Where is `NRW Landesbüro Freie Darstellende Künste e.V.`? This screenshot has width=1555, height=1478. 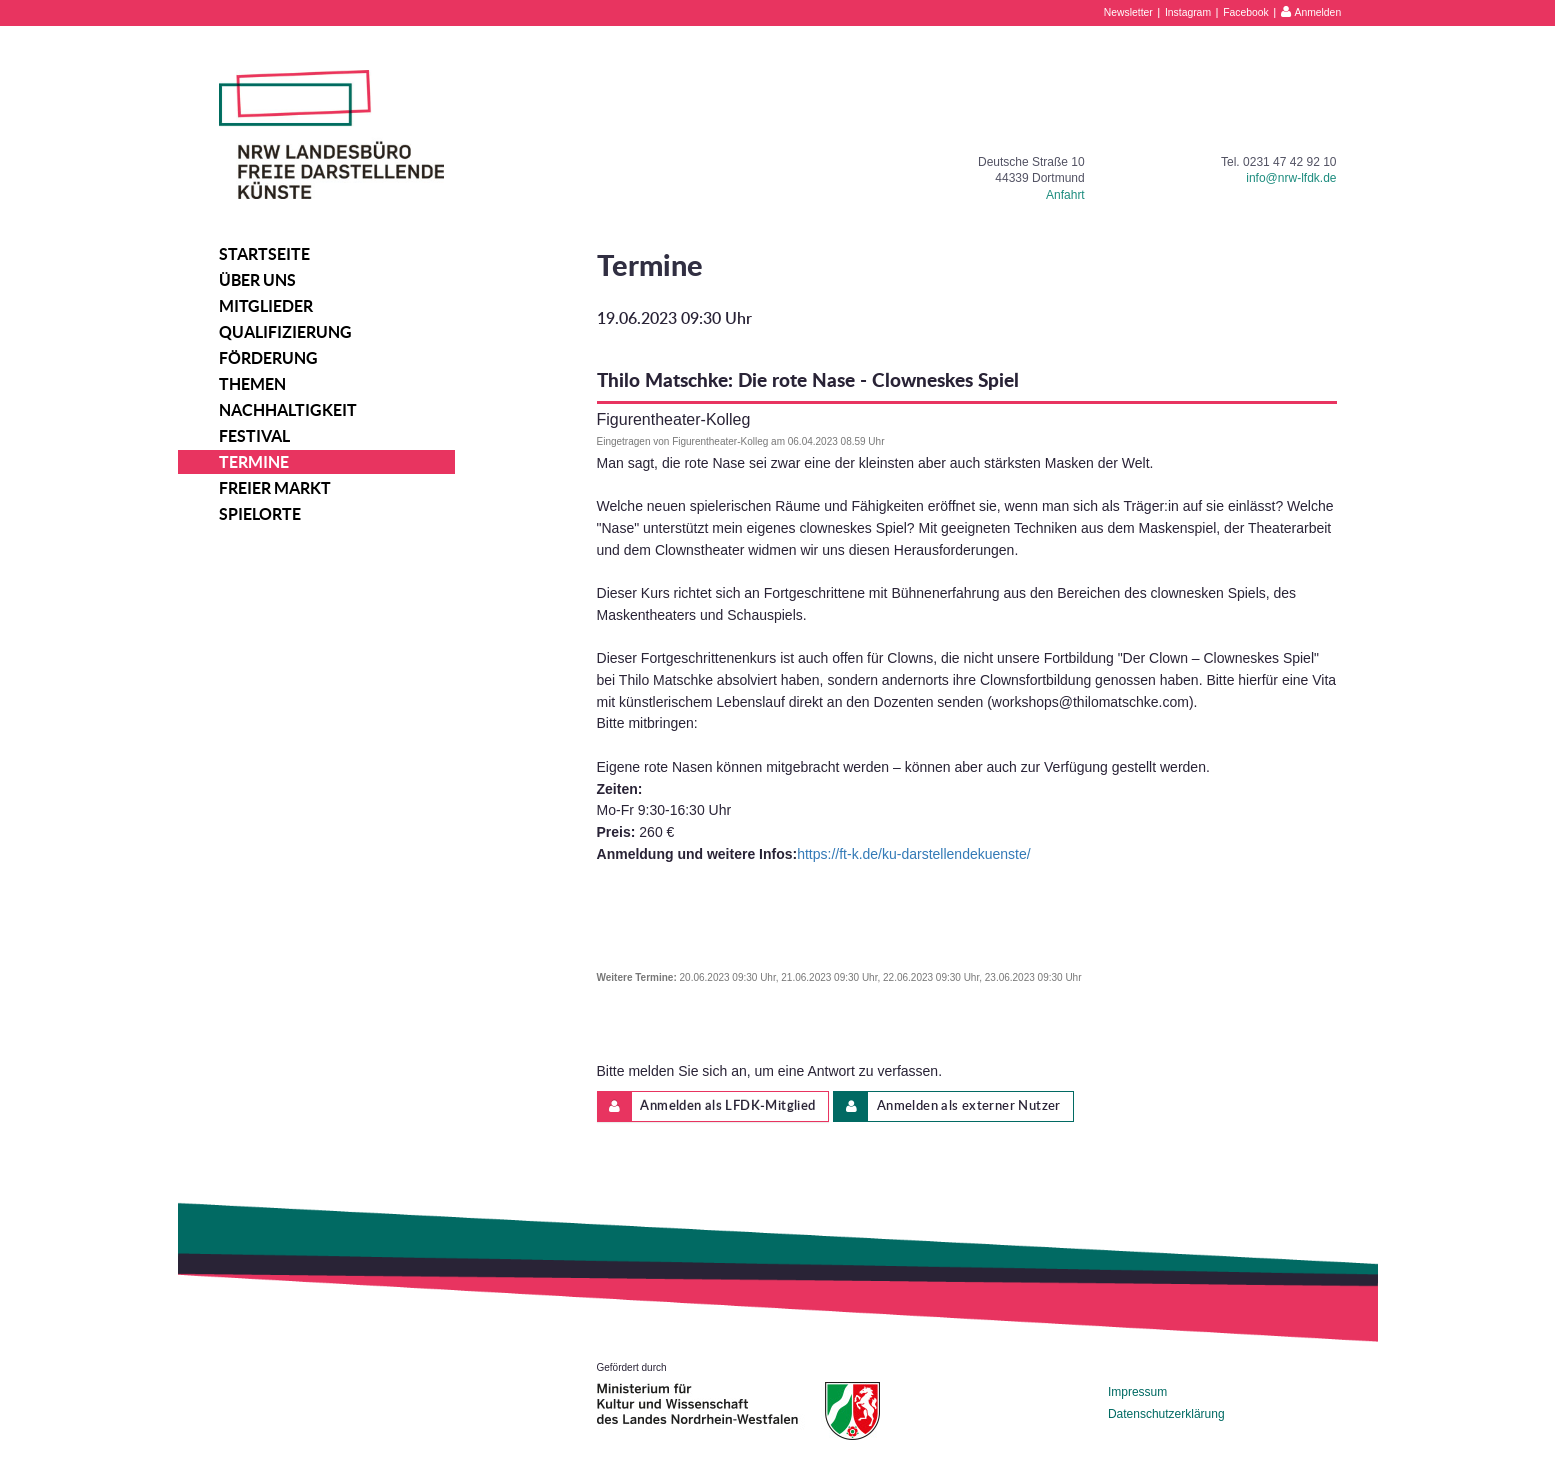 NRW Landesbüro Freie Darstellende Künste e.V. is located at coordinates (331, 134).